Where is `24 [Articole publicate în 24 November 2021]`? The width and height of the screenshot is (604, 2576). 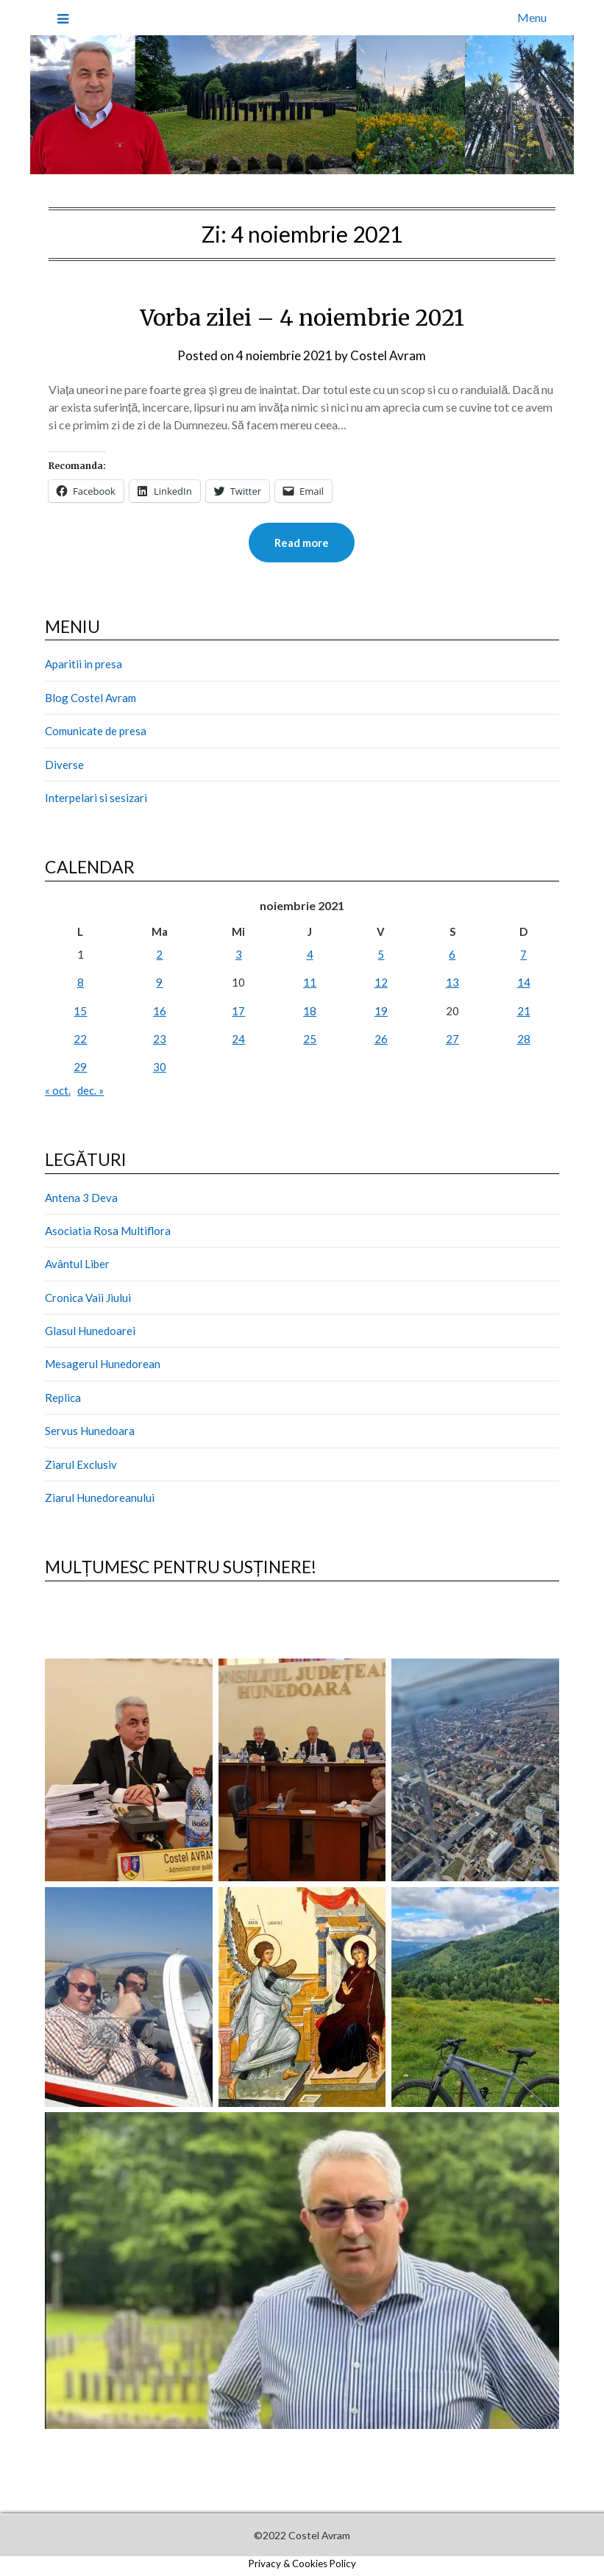
24 [Articole publicate în 24 November 2021] is located at coordinates (238, 1038).